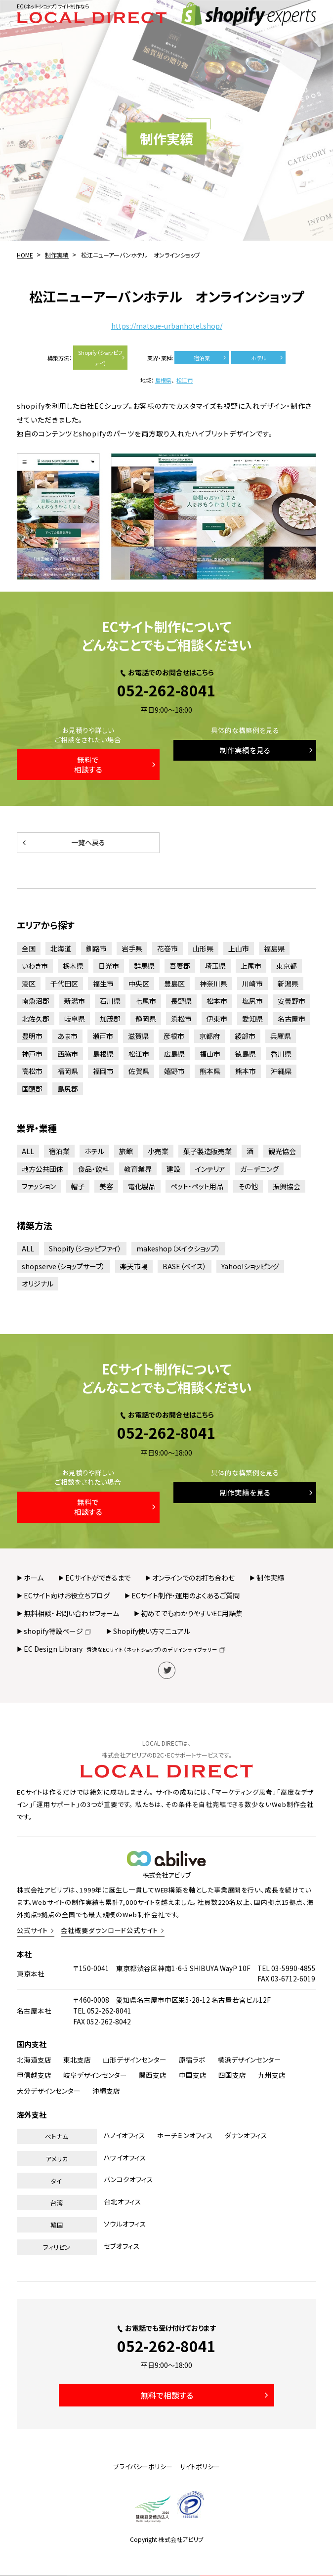 The height and width of the screenshot is (2576, 333). What do you see at coordinates (37, 1283) in the screenshot?
I see `オリジナル` at bounding box center [37, 1283].